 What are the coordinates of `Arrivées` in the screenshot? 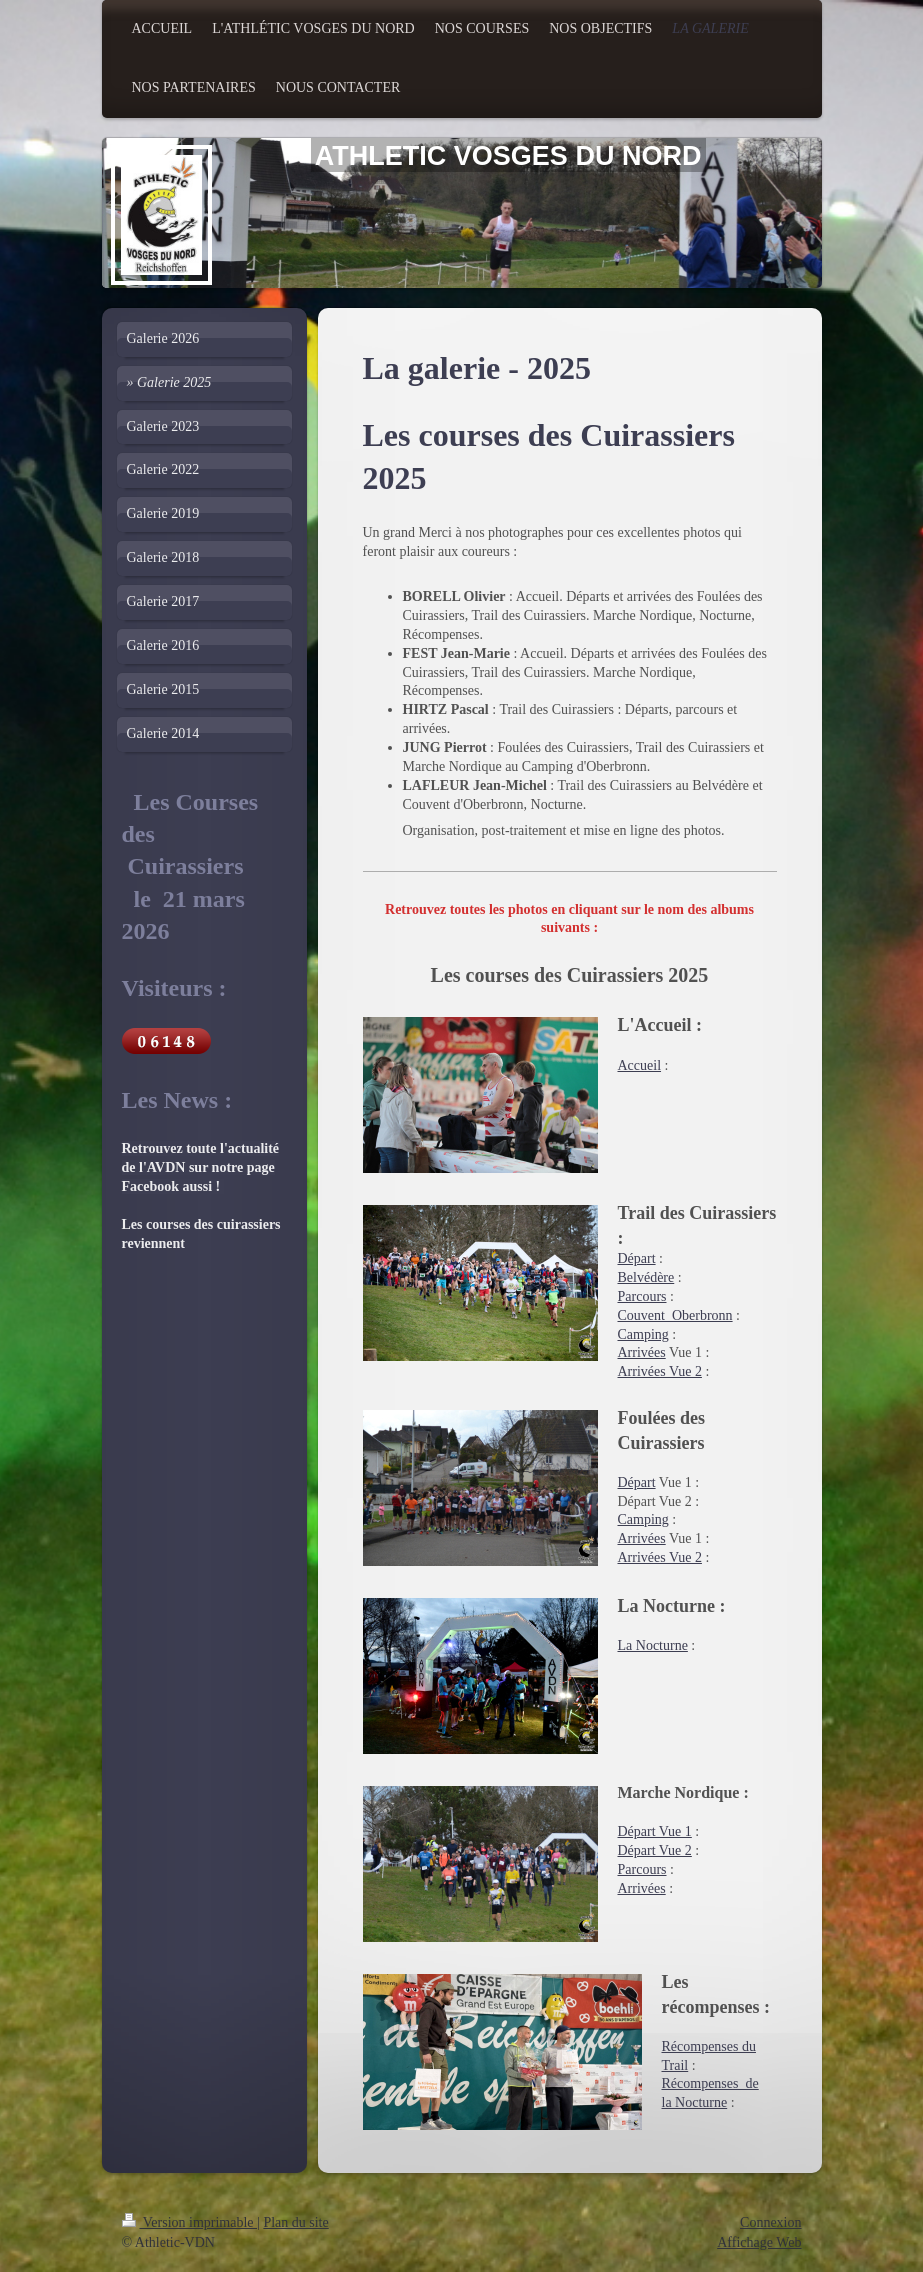 It's located at (642, 1352).